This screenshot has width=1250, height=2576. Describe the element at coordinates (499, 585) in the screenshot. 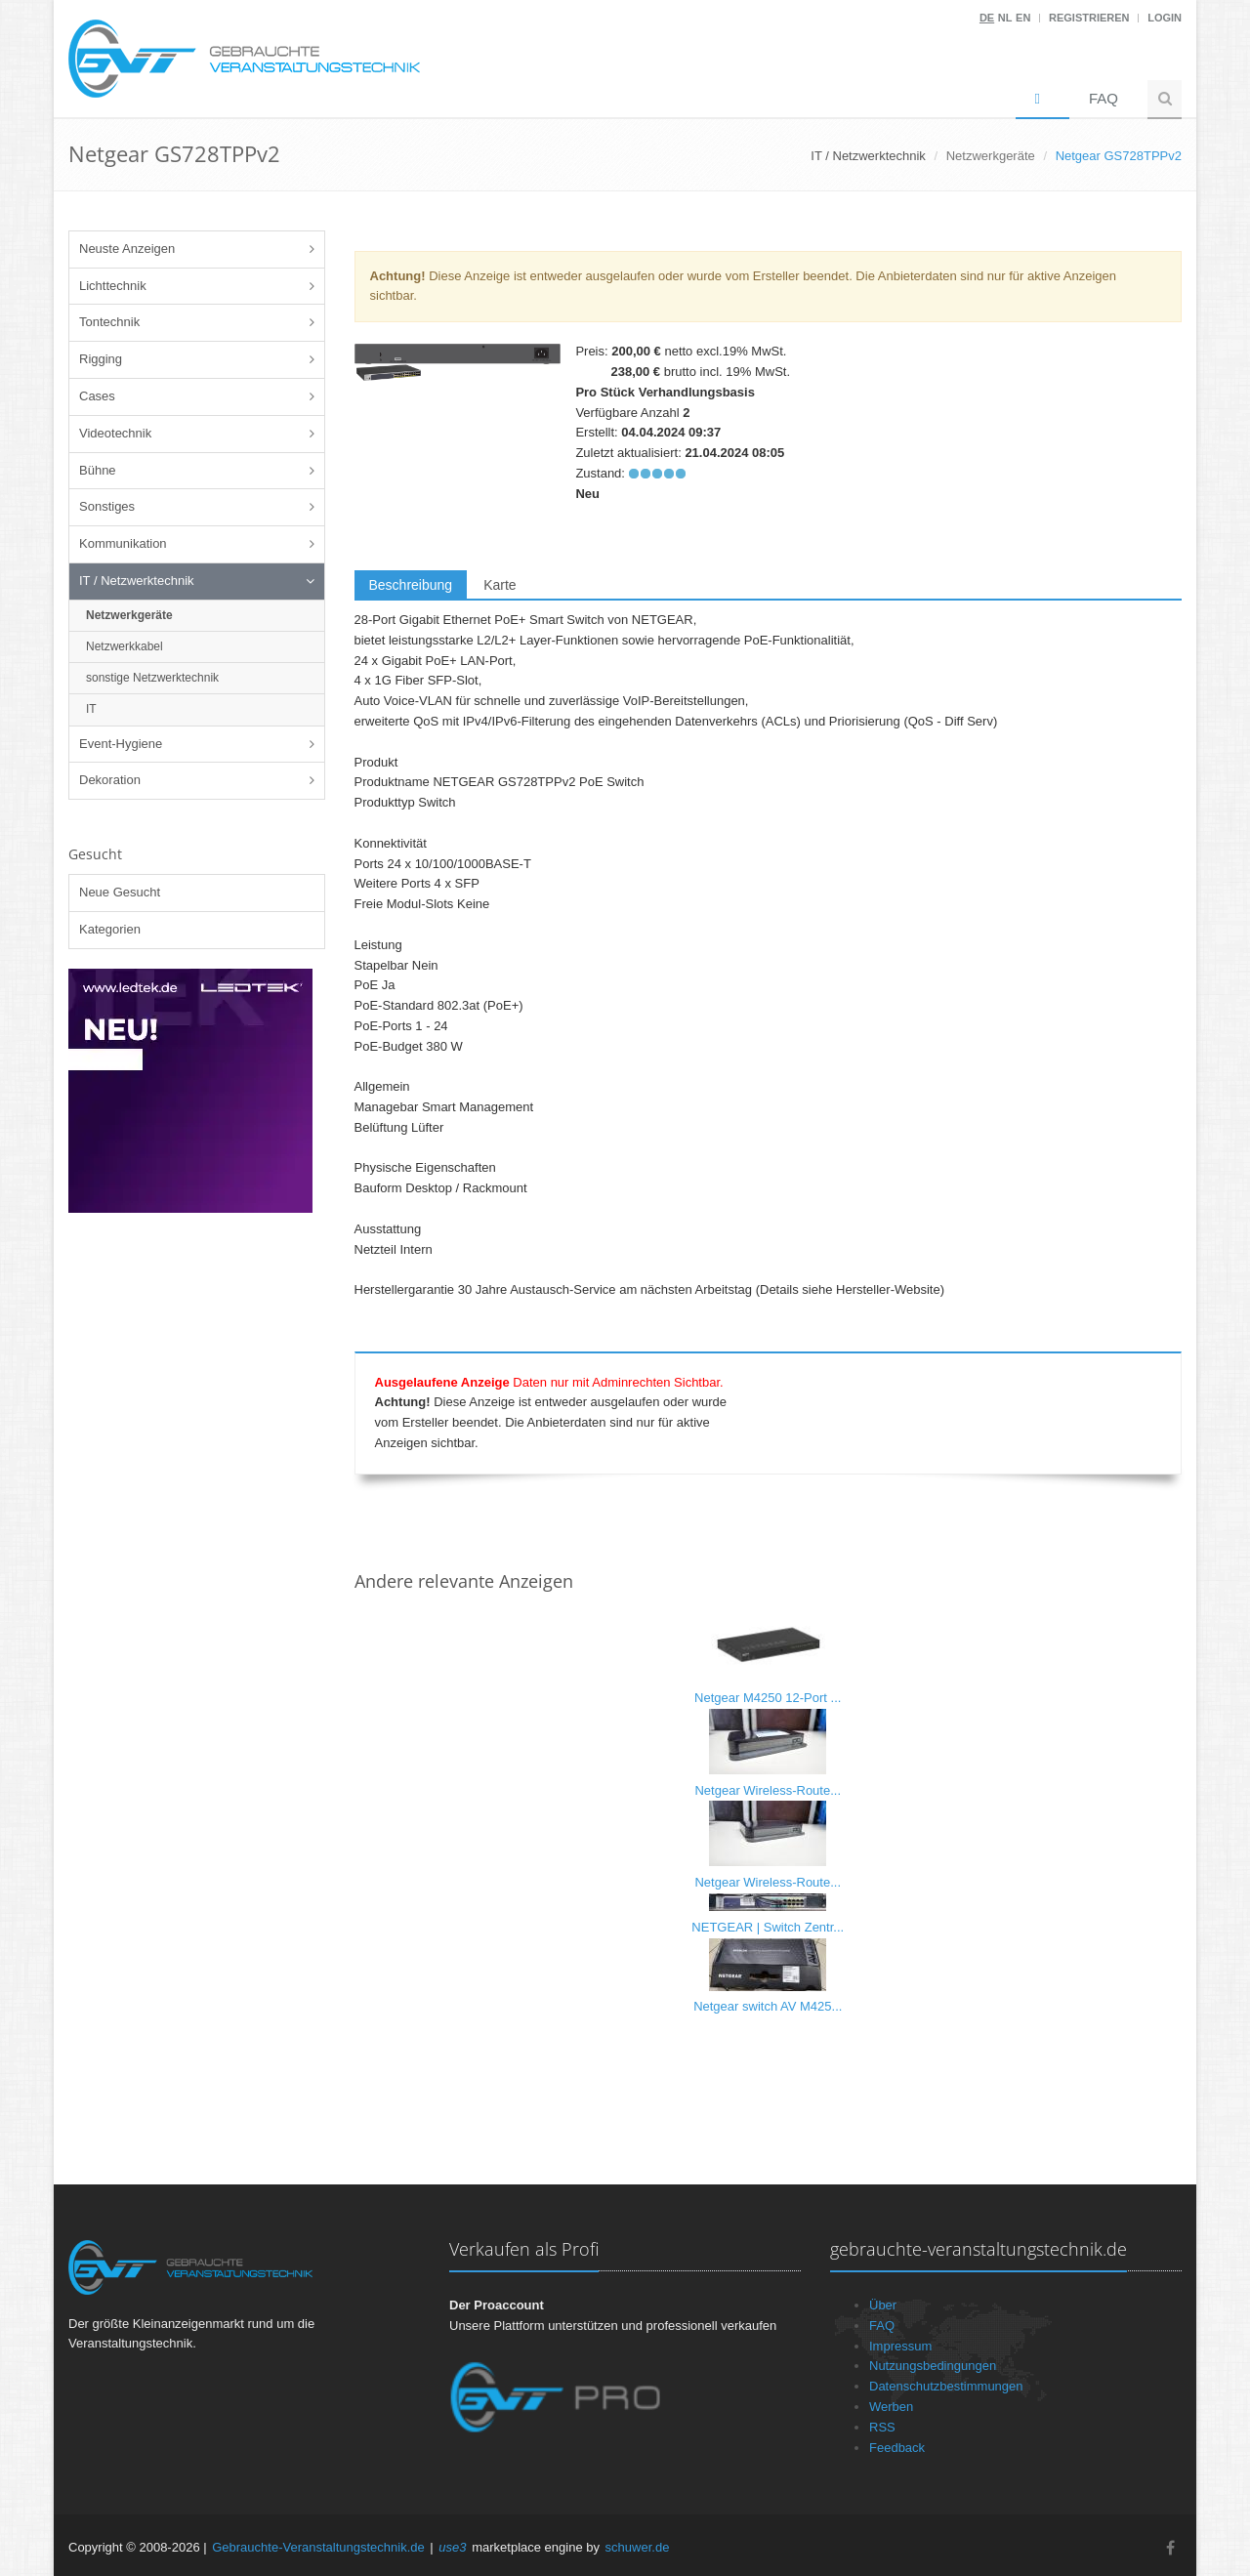

I see `Karte` at that location.